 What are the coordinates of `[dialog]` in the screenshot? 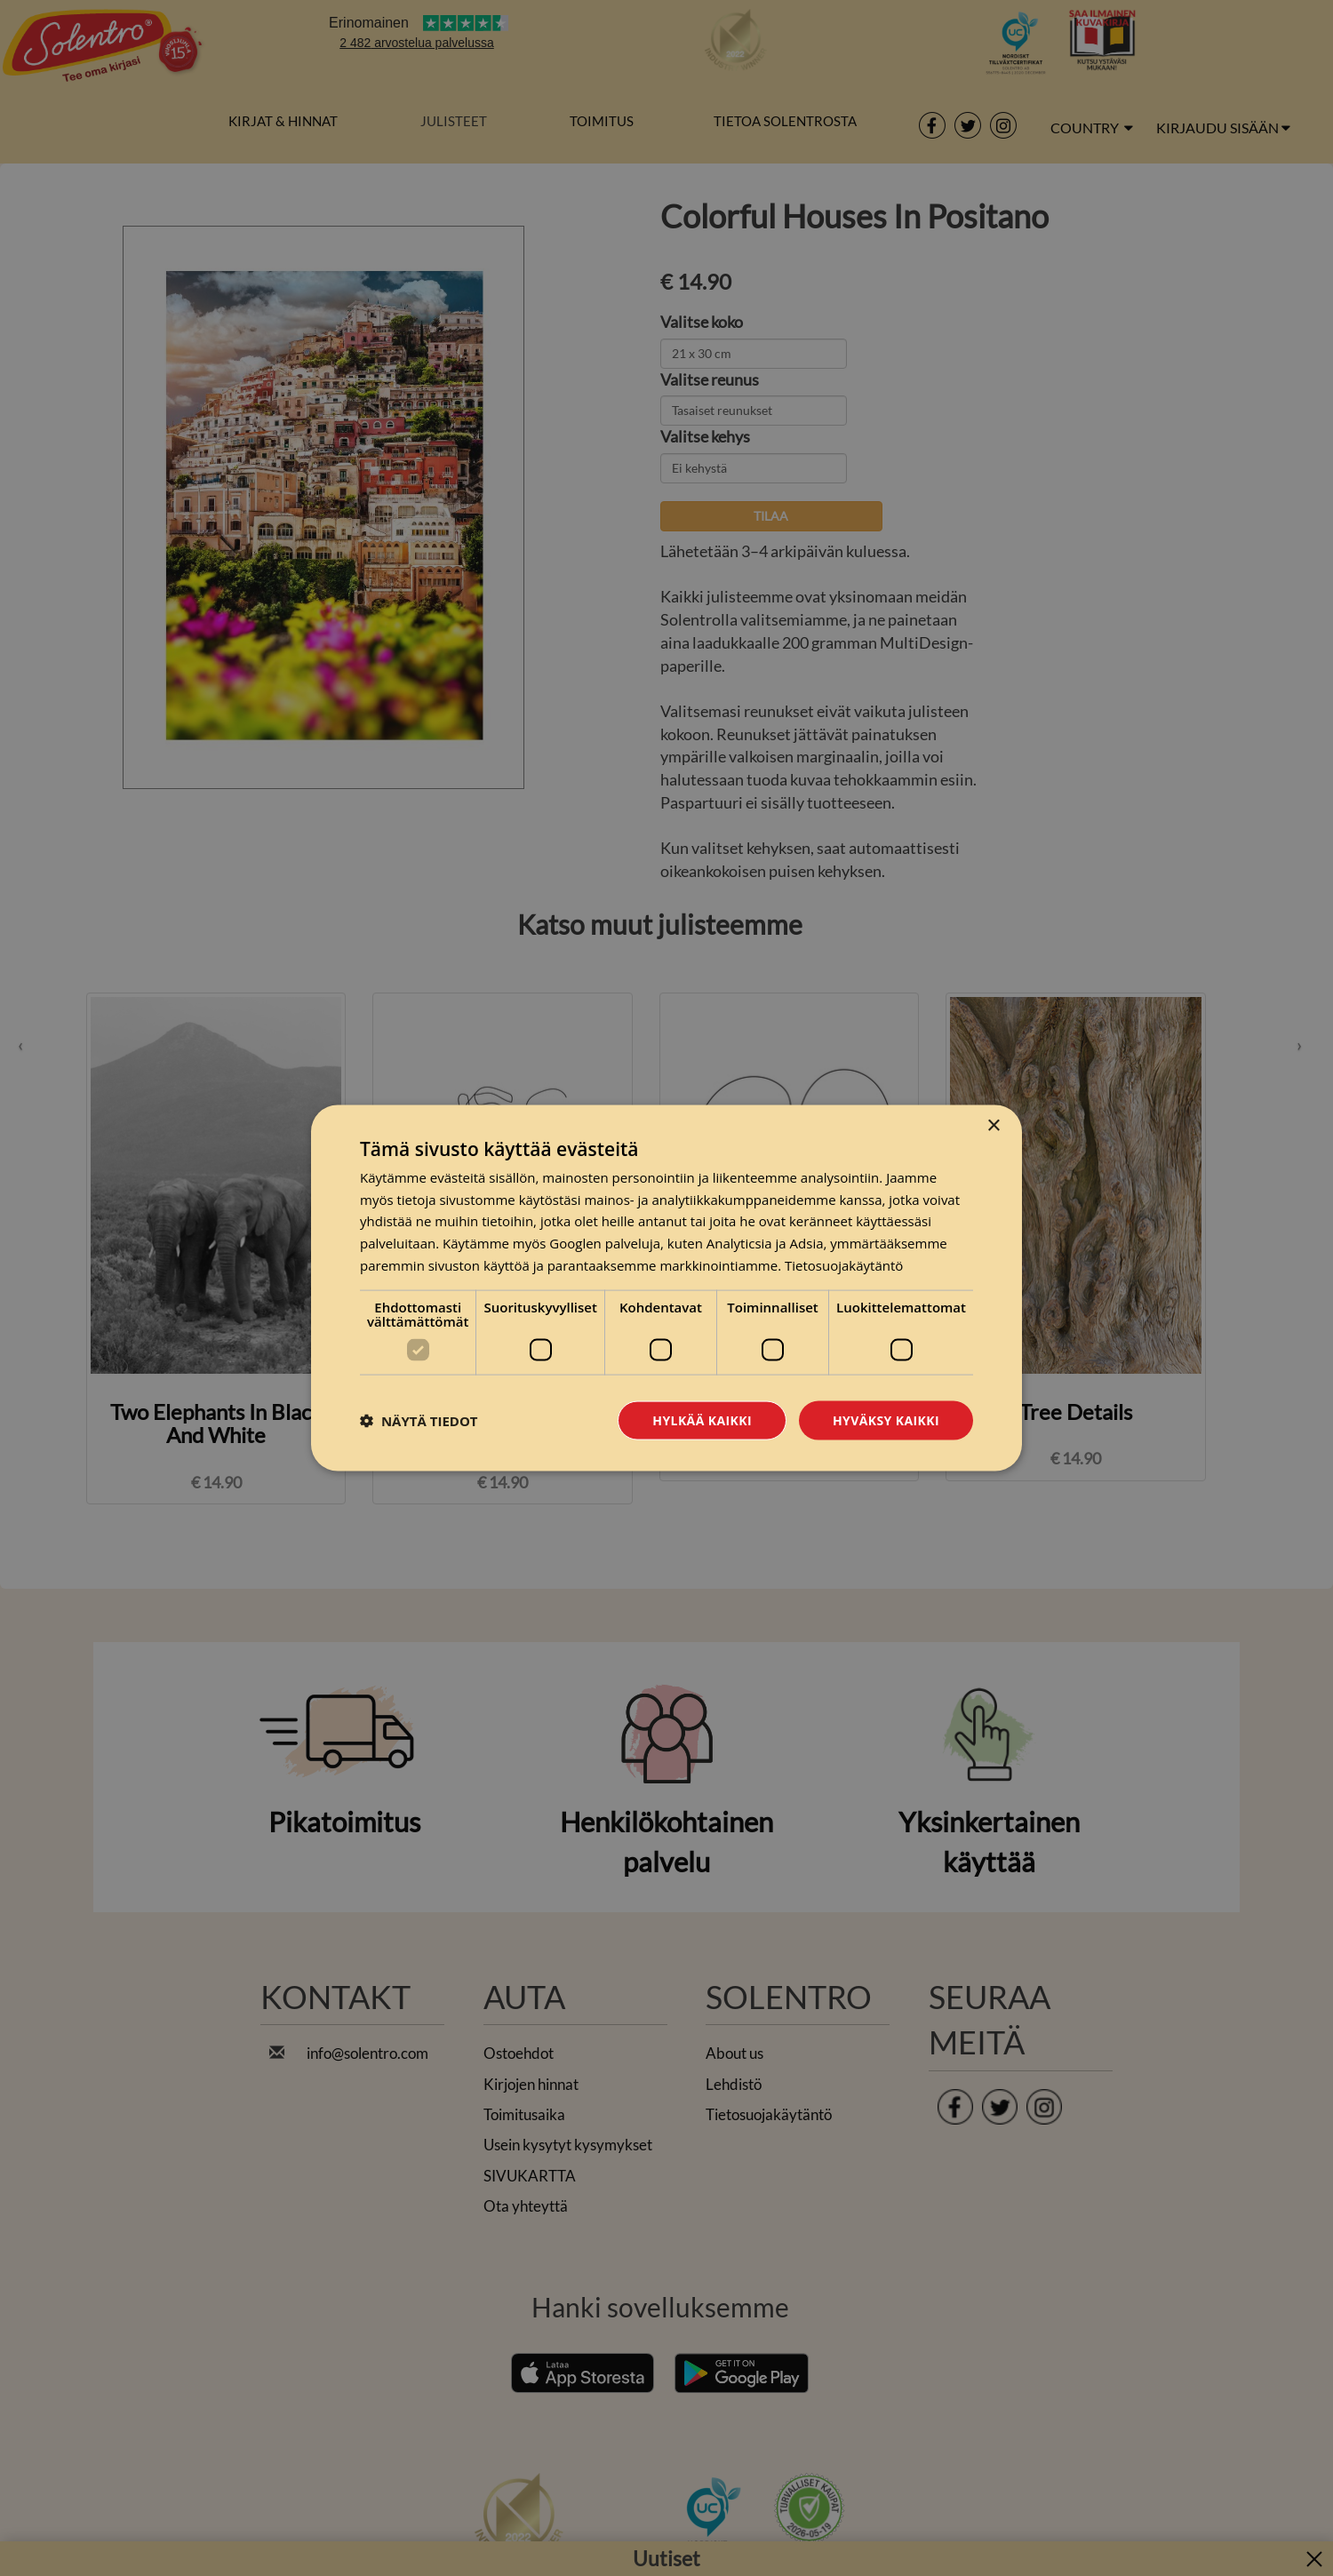 It's located at (666, 1288).